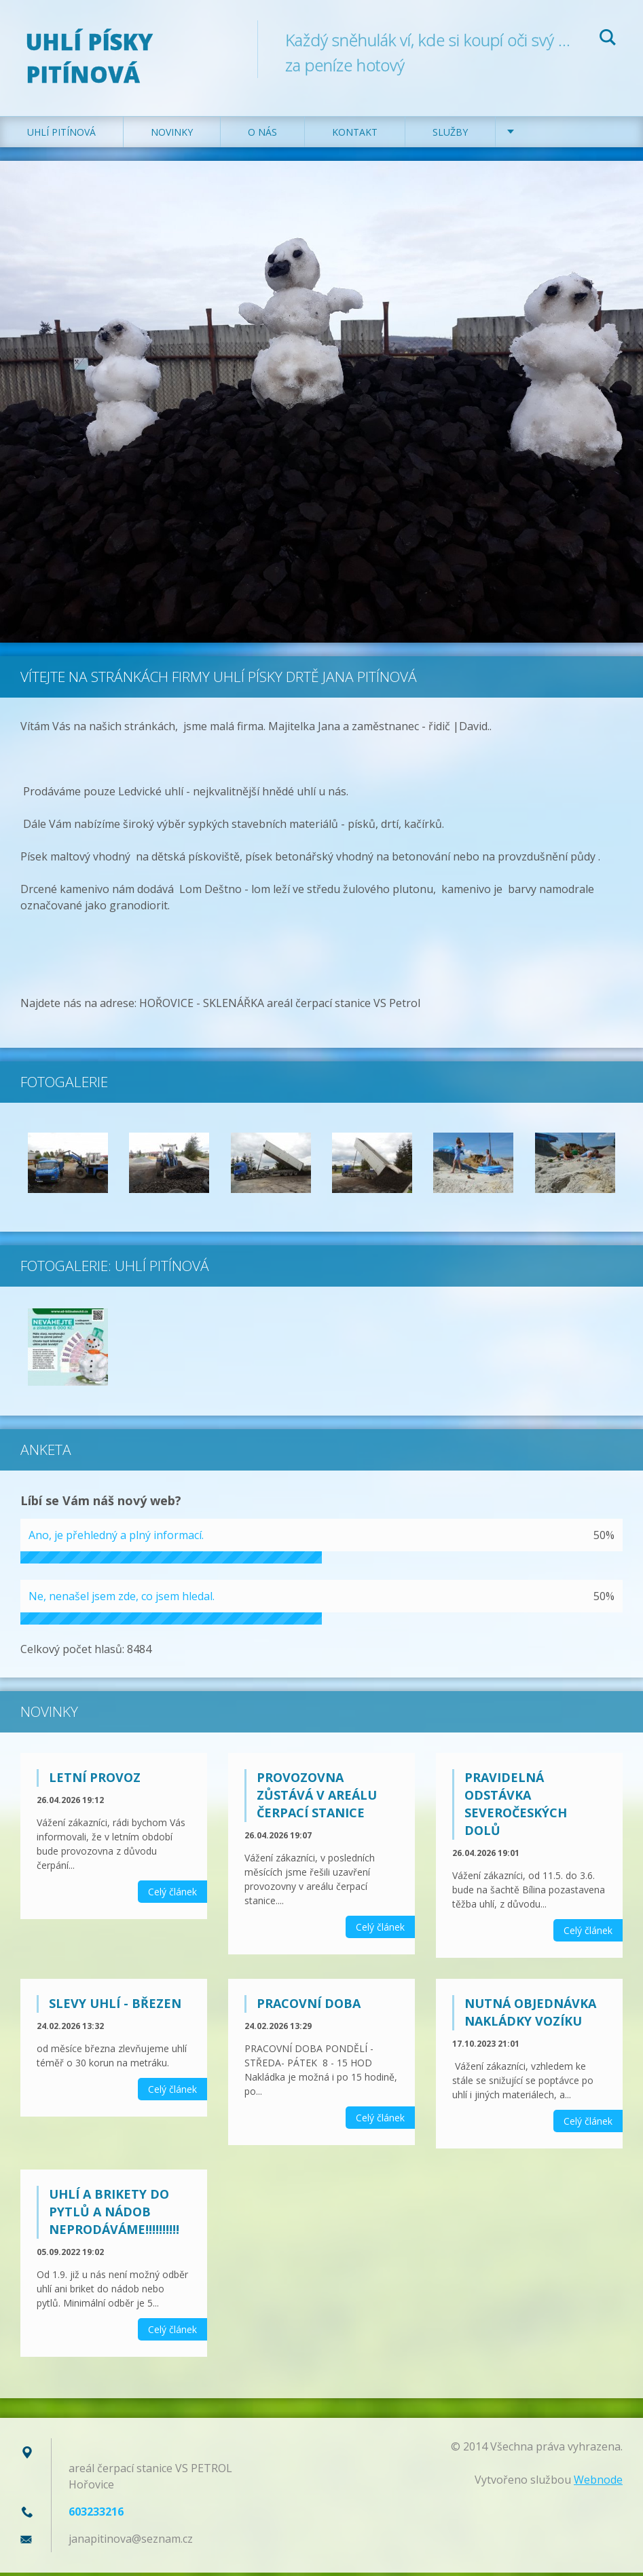 This screenshot has height=2576, width=643. What do you see at coordinates (450, 135) in the screenshot?
I see `Služby` at bounding box center [450, 135].